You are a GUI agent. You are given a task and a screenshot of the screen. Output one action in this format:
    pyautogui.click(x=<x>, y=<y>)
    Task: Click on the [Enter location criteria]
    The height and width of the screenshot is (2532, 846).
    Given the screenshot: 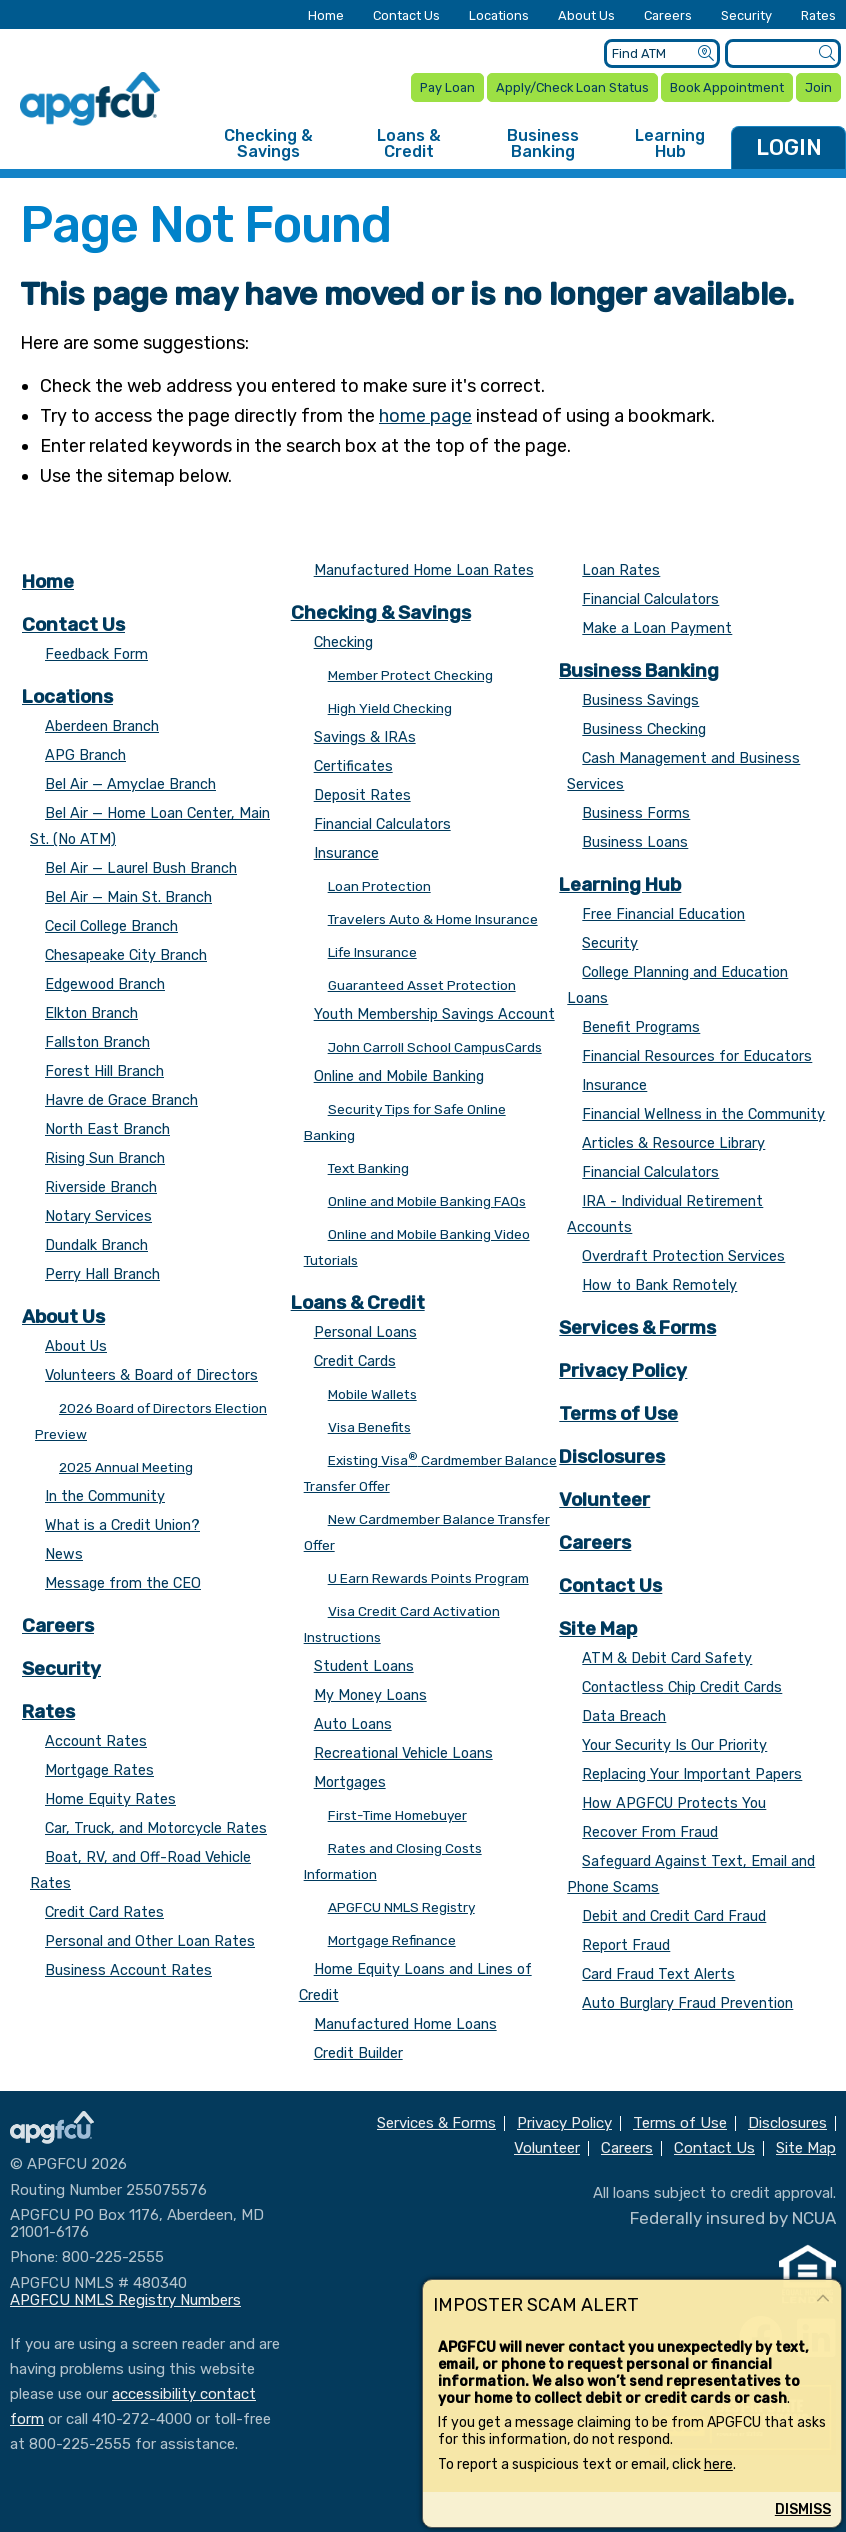 What is the action you would take?
    pyautogui.click(x=662, y=53)
    